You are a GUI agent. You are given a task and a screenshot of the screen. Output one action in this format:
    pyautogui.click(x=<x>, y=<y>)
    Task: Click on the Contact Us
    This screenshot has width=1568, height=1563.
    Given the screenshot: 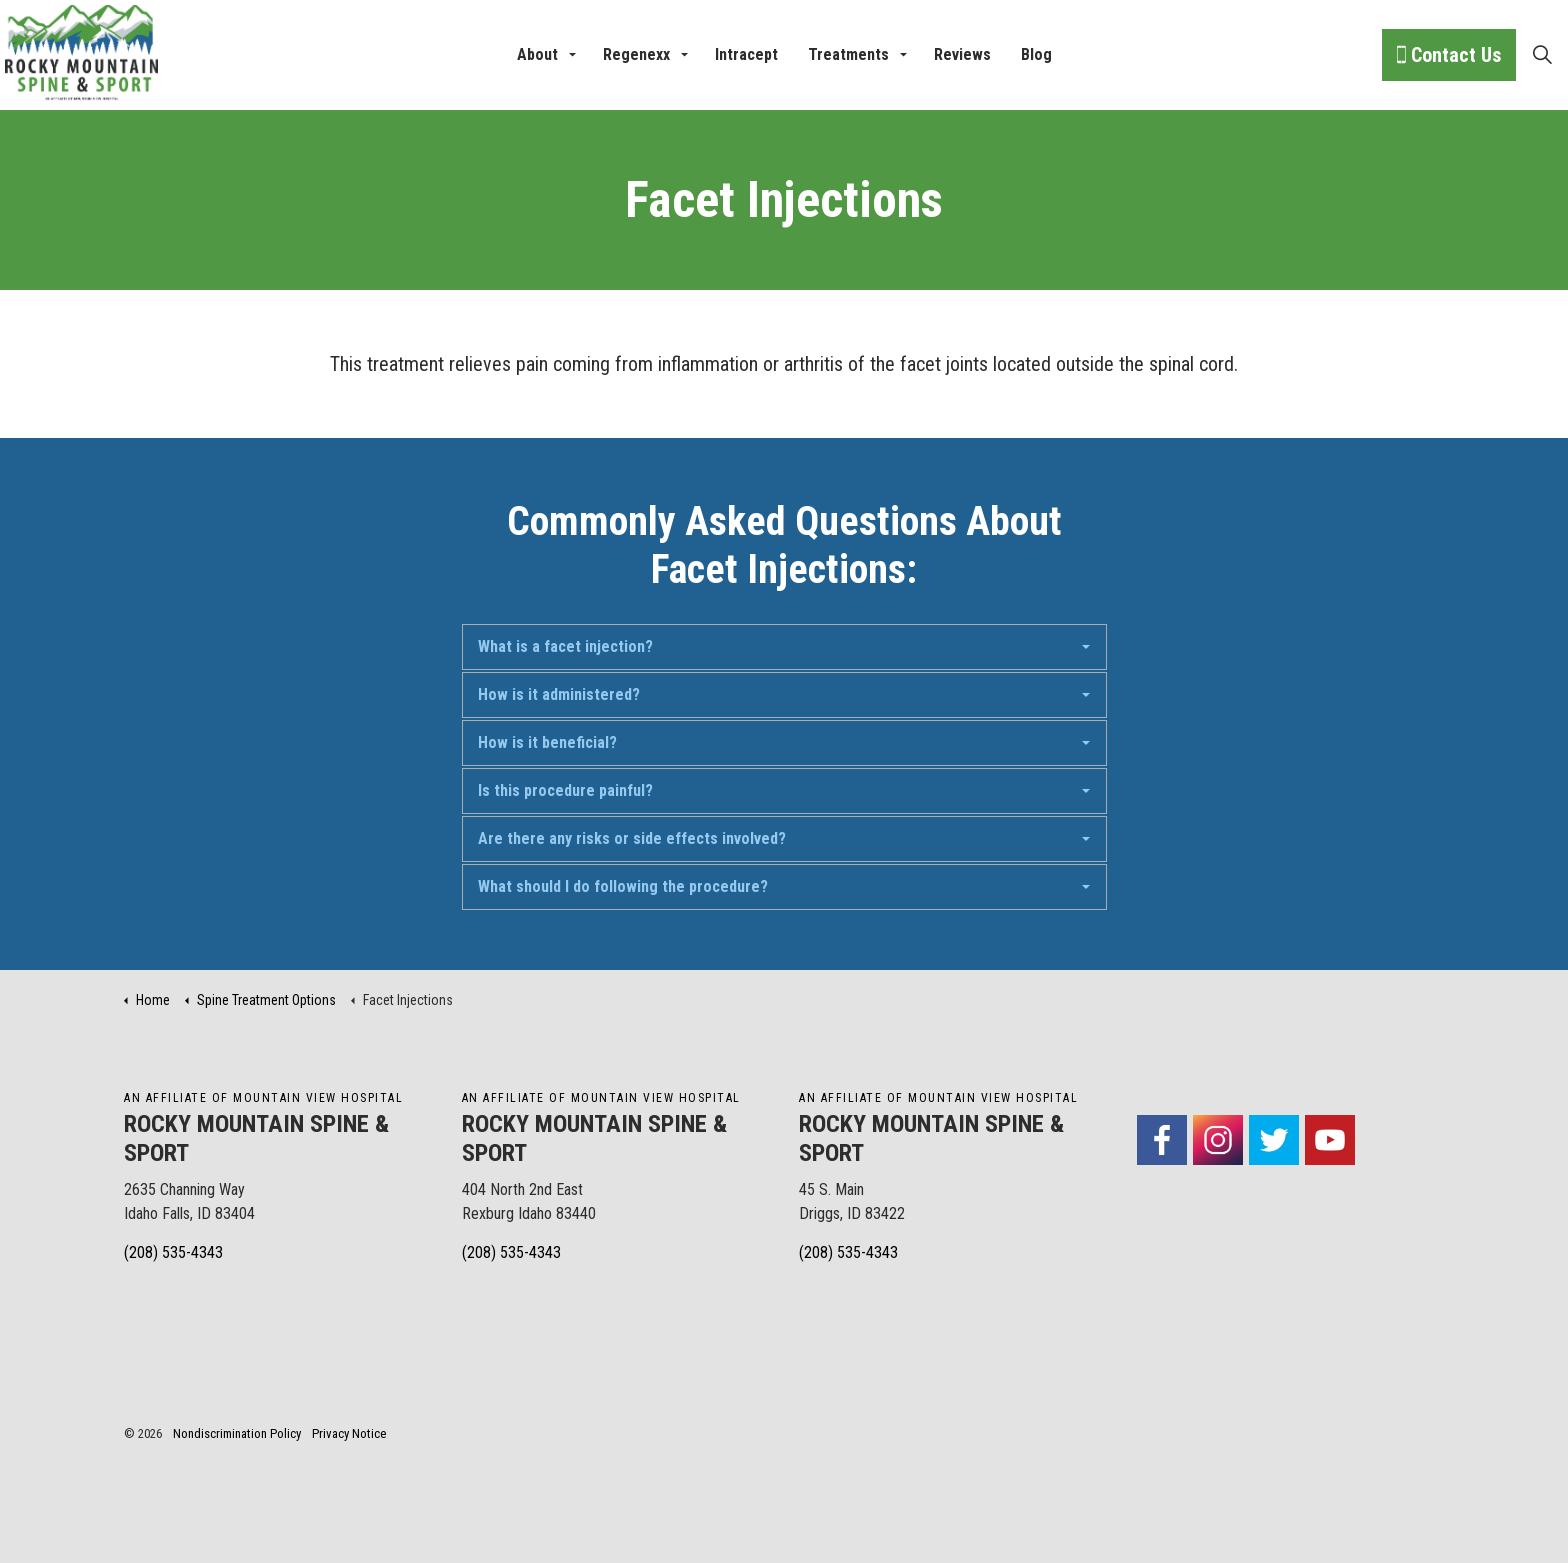 What is the action you would take?
    pyautogui.click(x=1449, y=55)
    